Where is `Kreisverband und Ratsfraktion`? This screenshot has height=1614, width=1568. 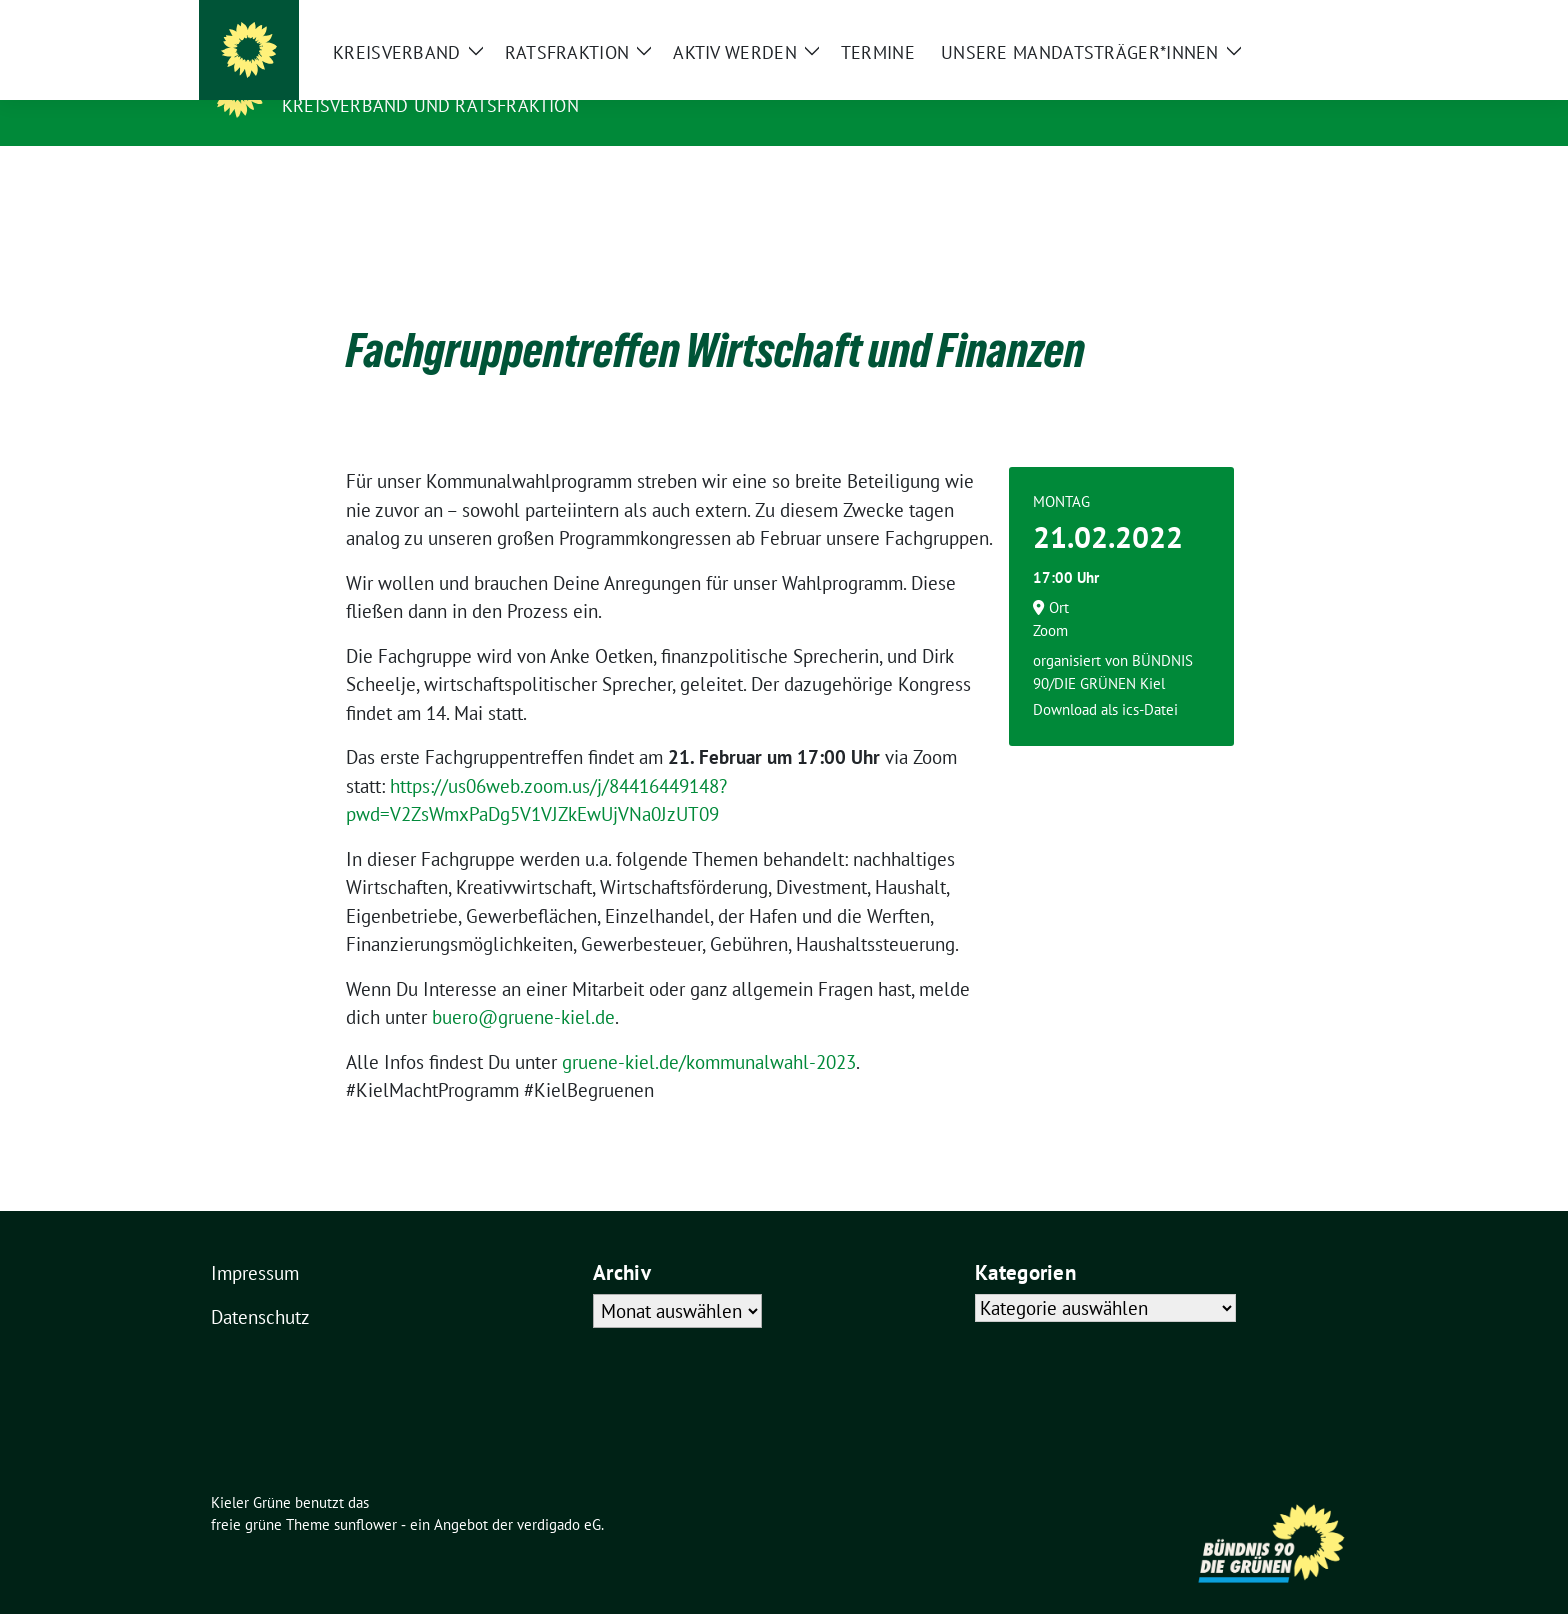 Kreisverband und Ratsfraktion is located at coordinates (430, 105).